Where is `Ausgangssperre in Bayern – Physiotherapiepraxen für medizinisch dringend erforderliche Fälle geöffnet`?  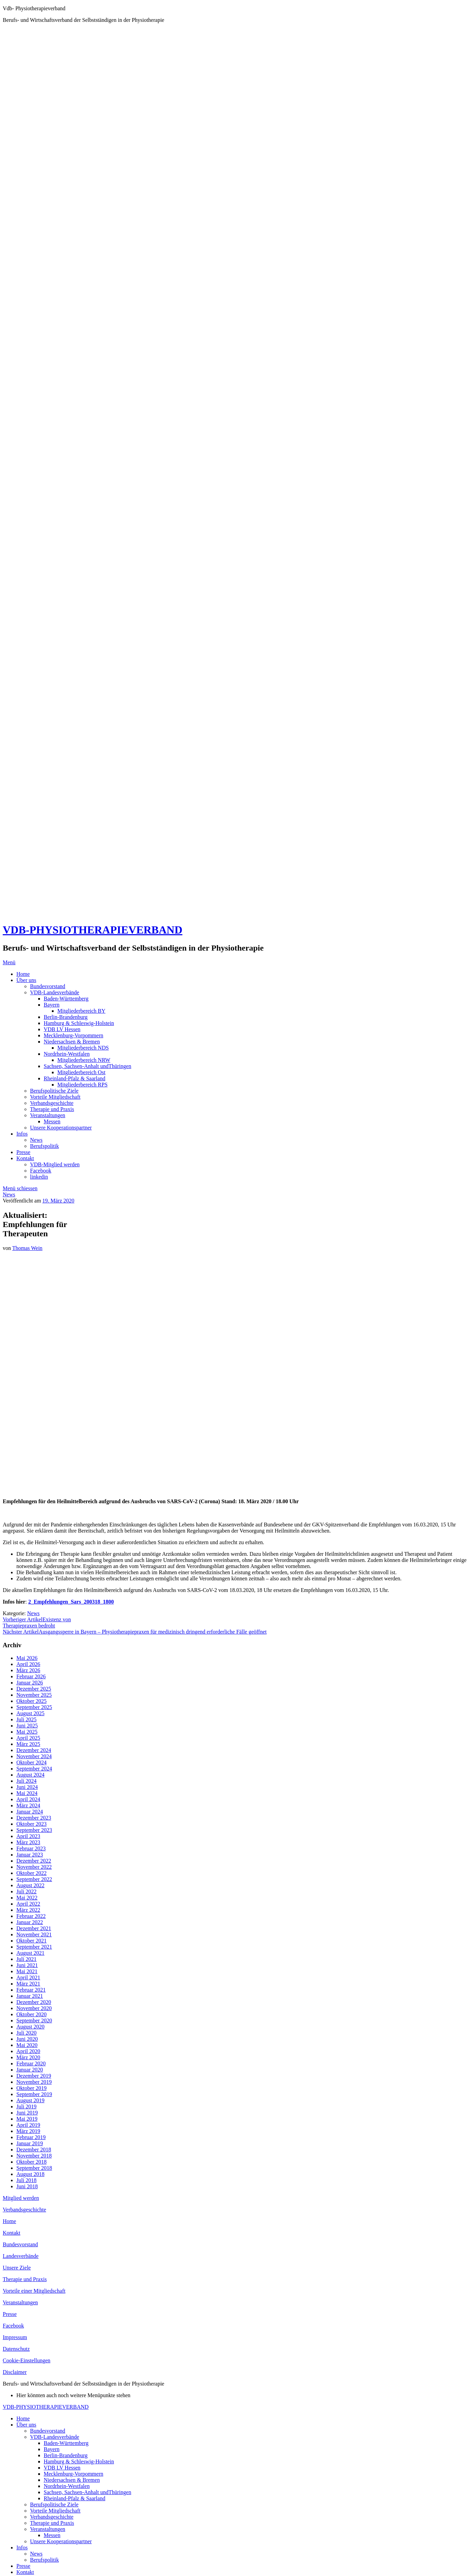 Ausgangssperre in Bayern – Physiotherapiepraxen für medizinisch dringend erforderliche Fälle geöffnet is located at coordinates (135, 1632).